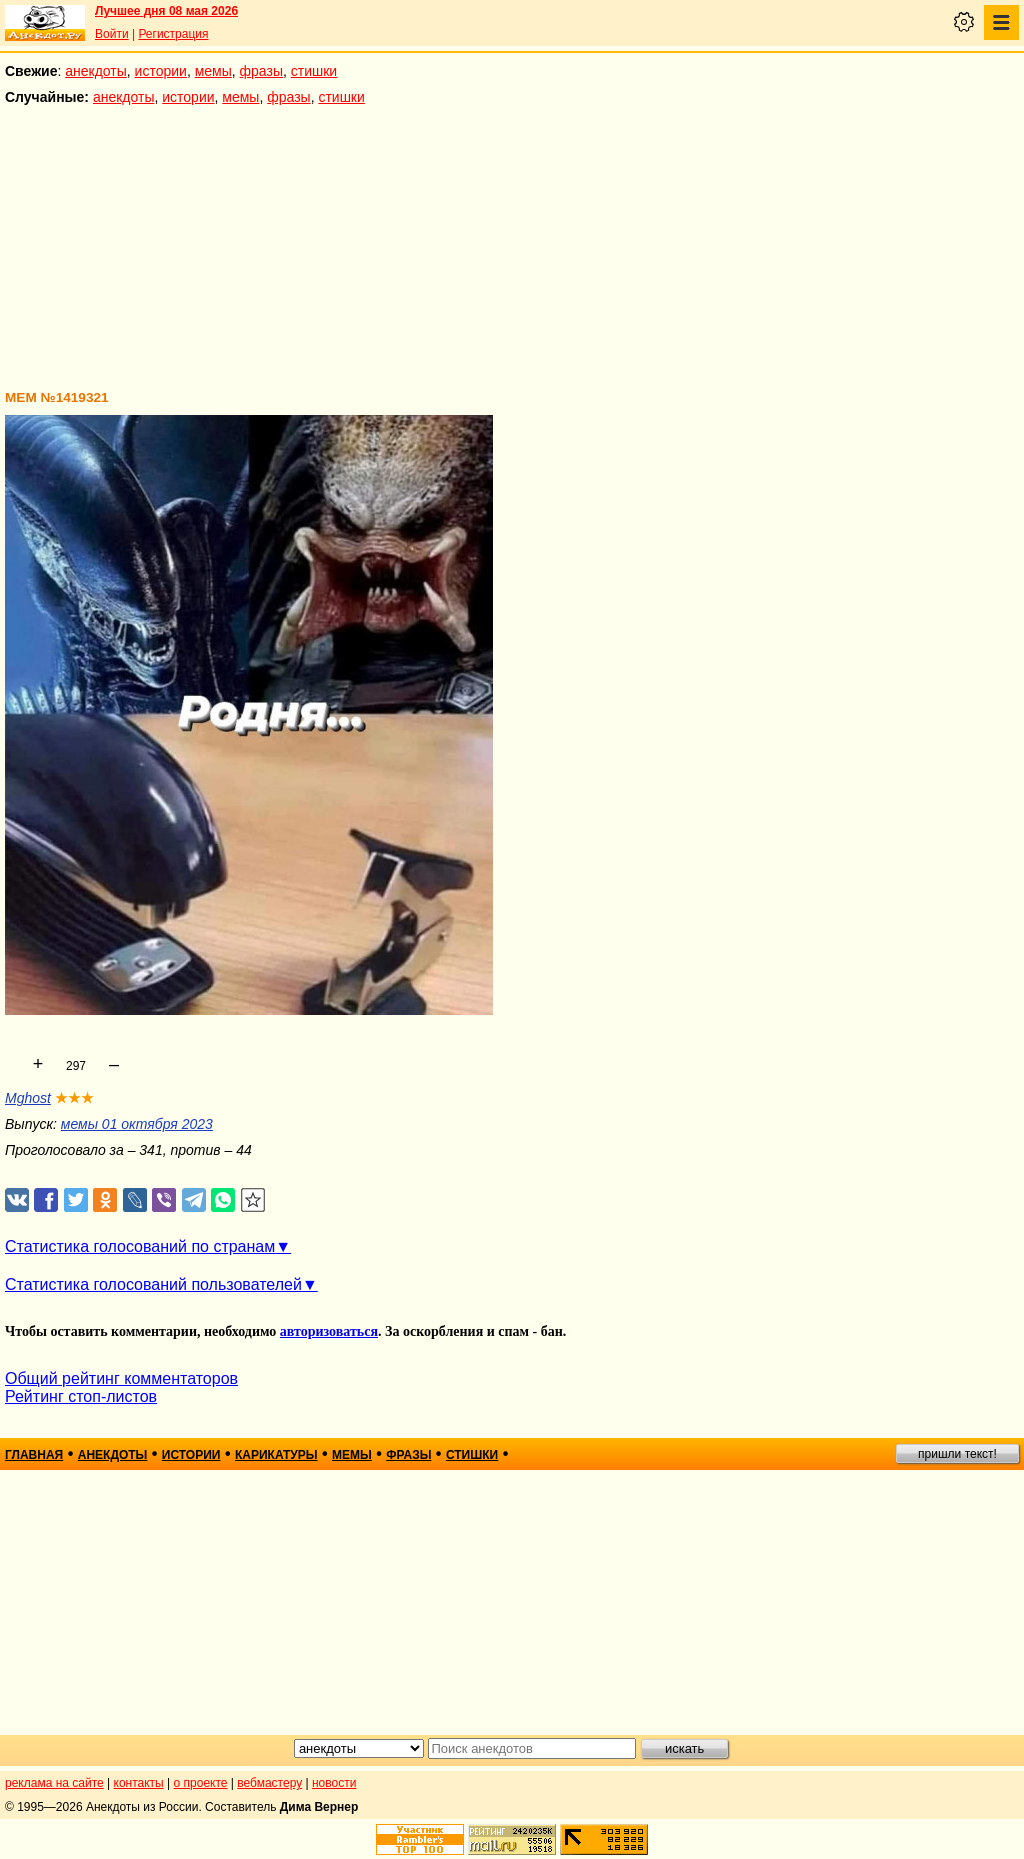 This screenshot has width=1024, height=1859. Describe the element at coordinates (314, 71) in the screenshot. I see `стишки` at that location.